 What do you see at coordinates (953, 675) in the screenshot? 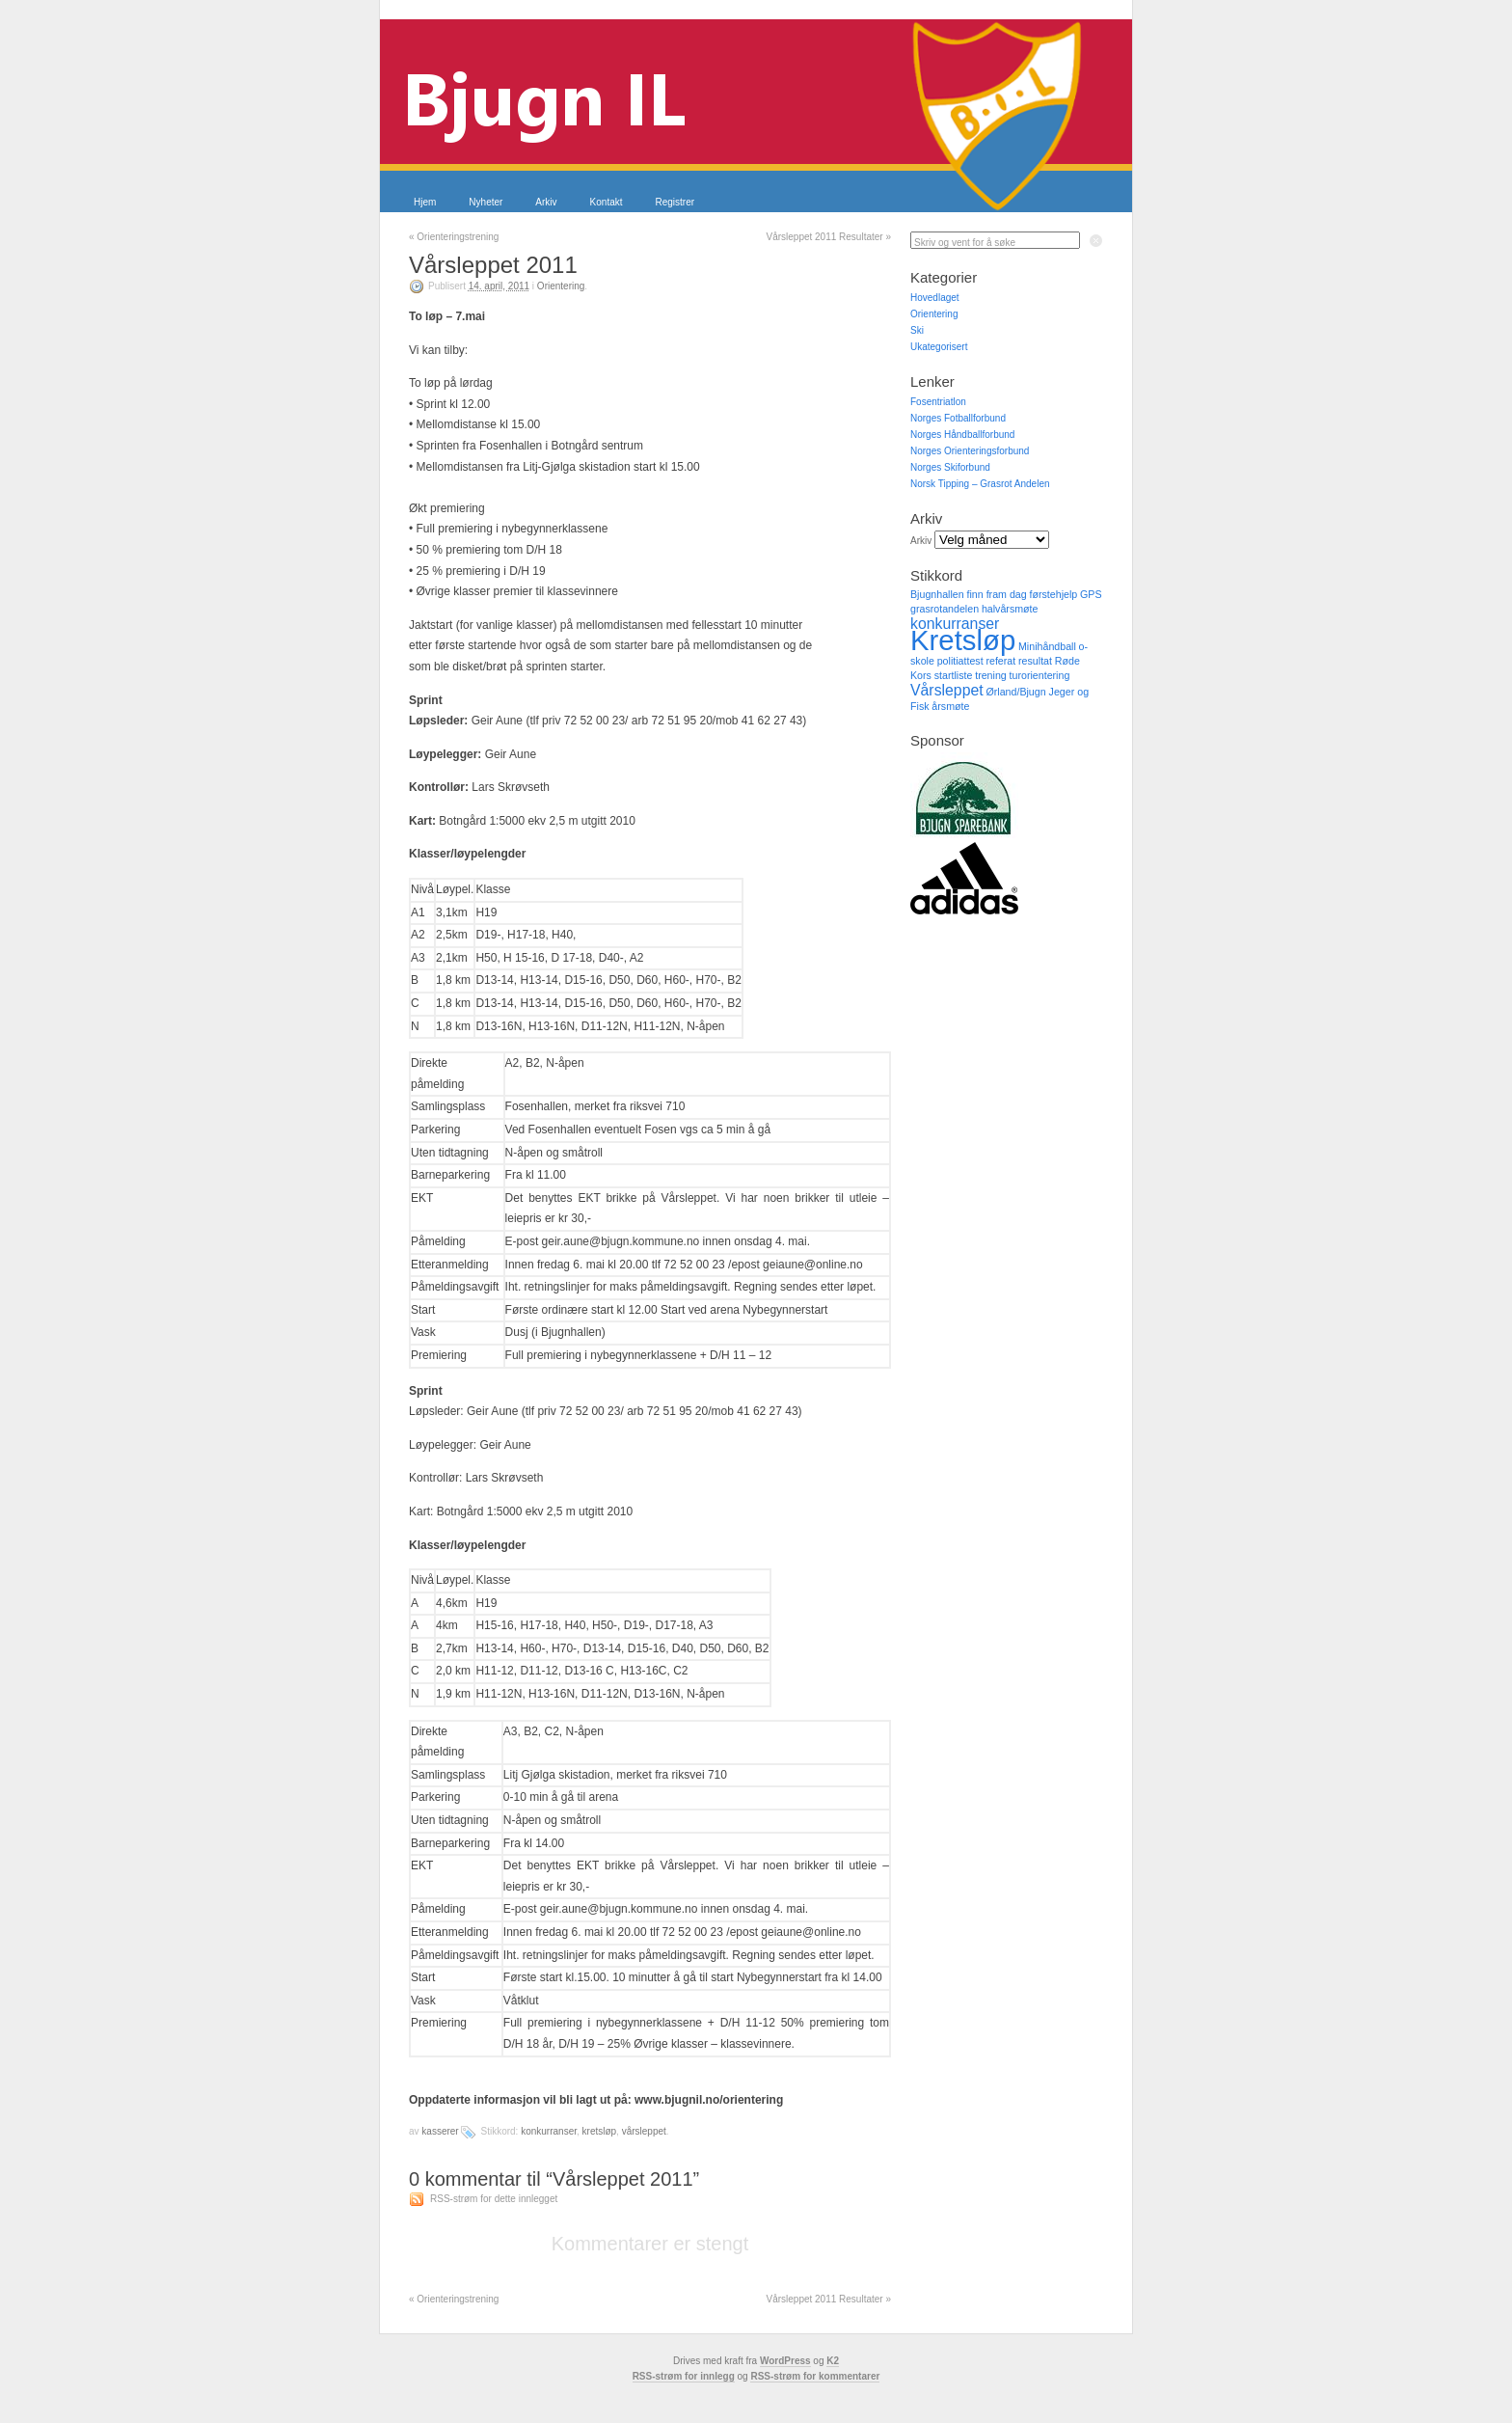
I see `startliste [startliste (1 element)]` at bounding box center [953, 675].